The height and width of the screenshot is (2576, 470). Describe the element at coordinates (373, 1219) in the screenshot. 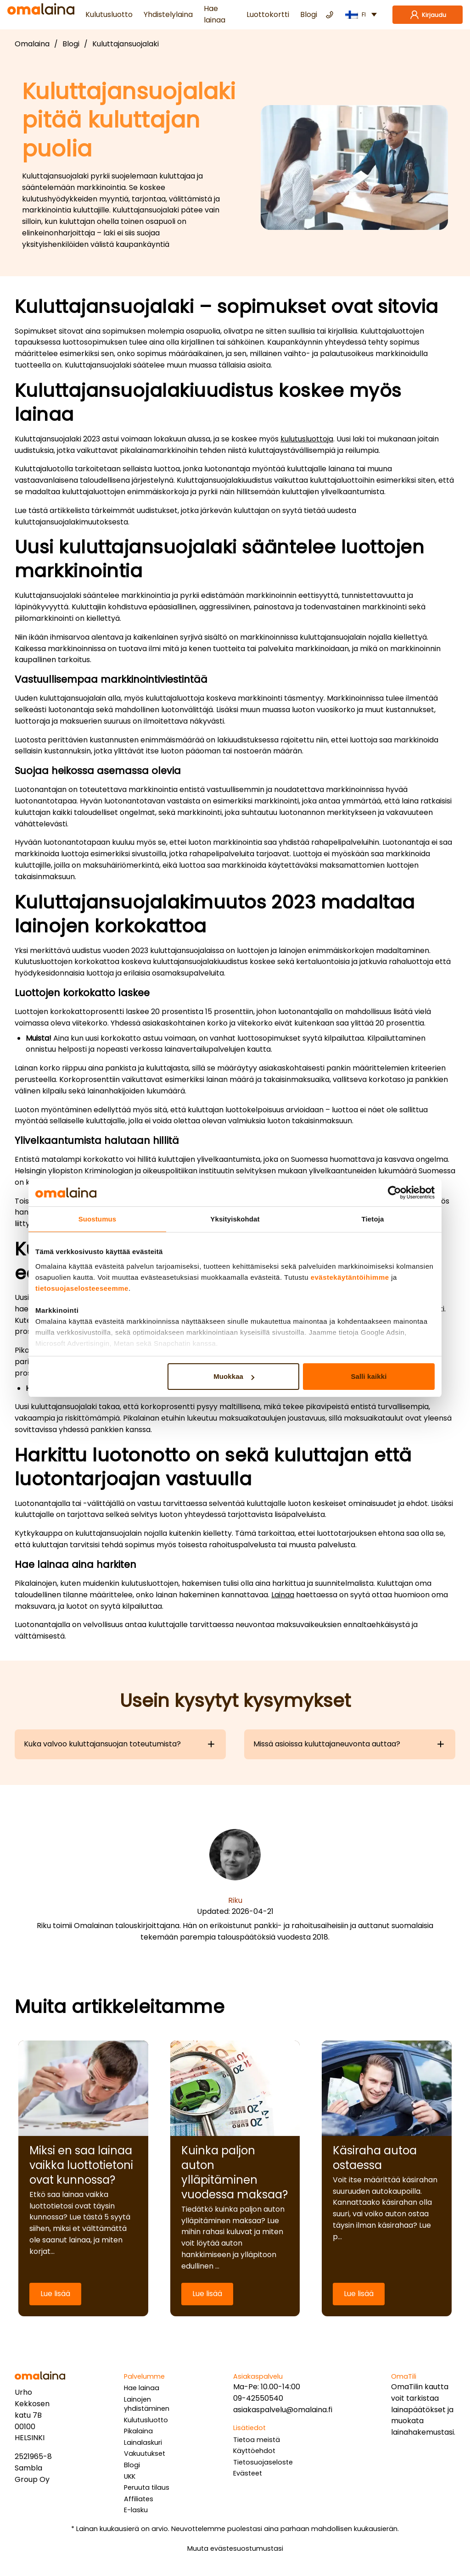

I see `Tietoja [tab]` at that location.